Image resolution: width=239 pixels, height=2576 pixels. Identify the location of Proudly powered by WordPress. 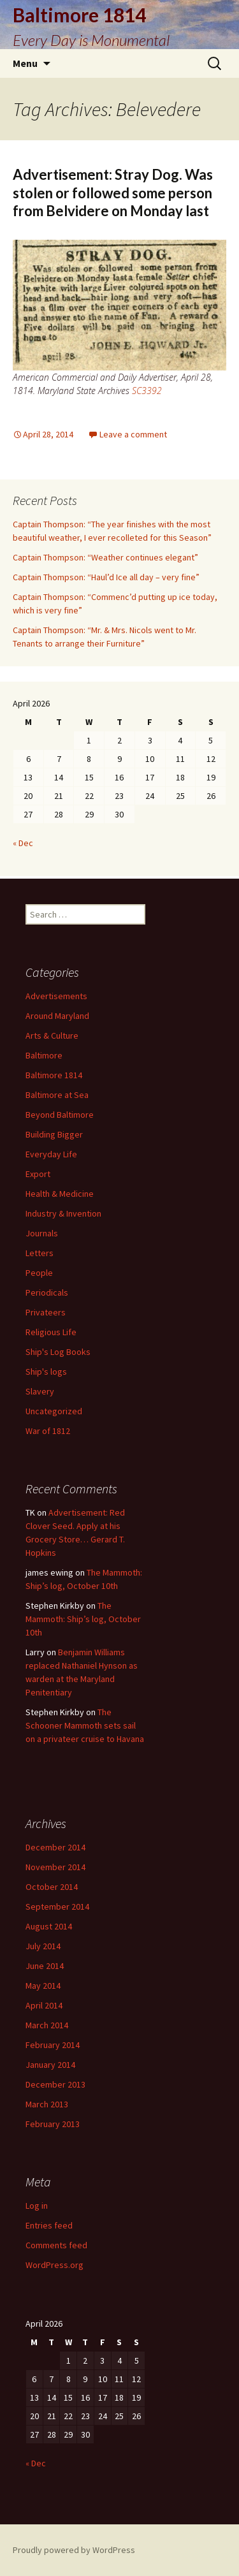
(74, 2550).